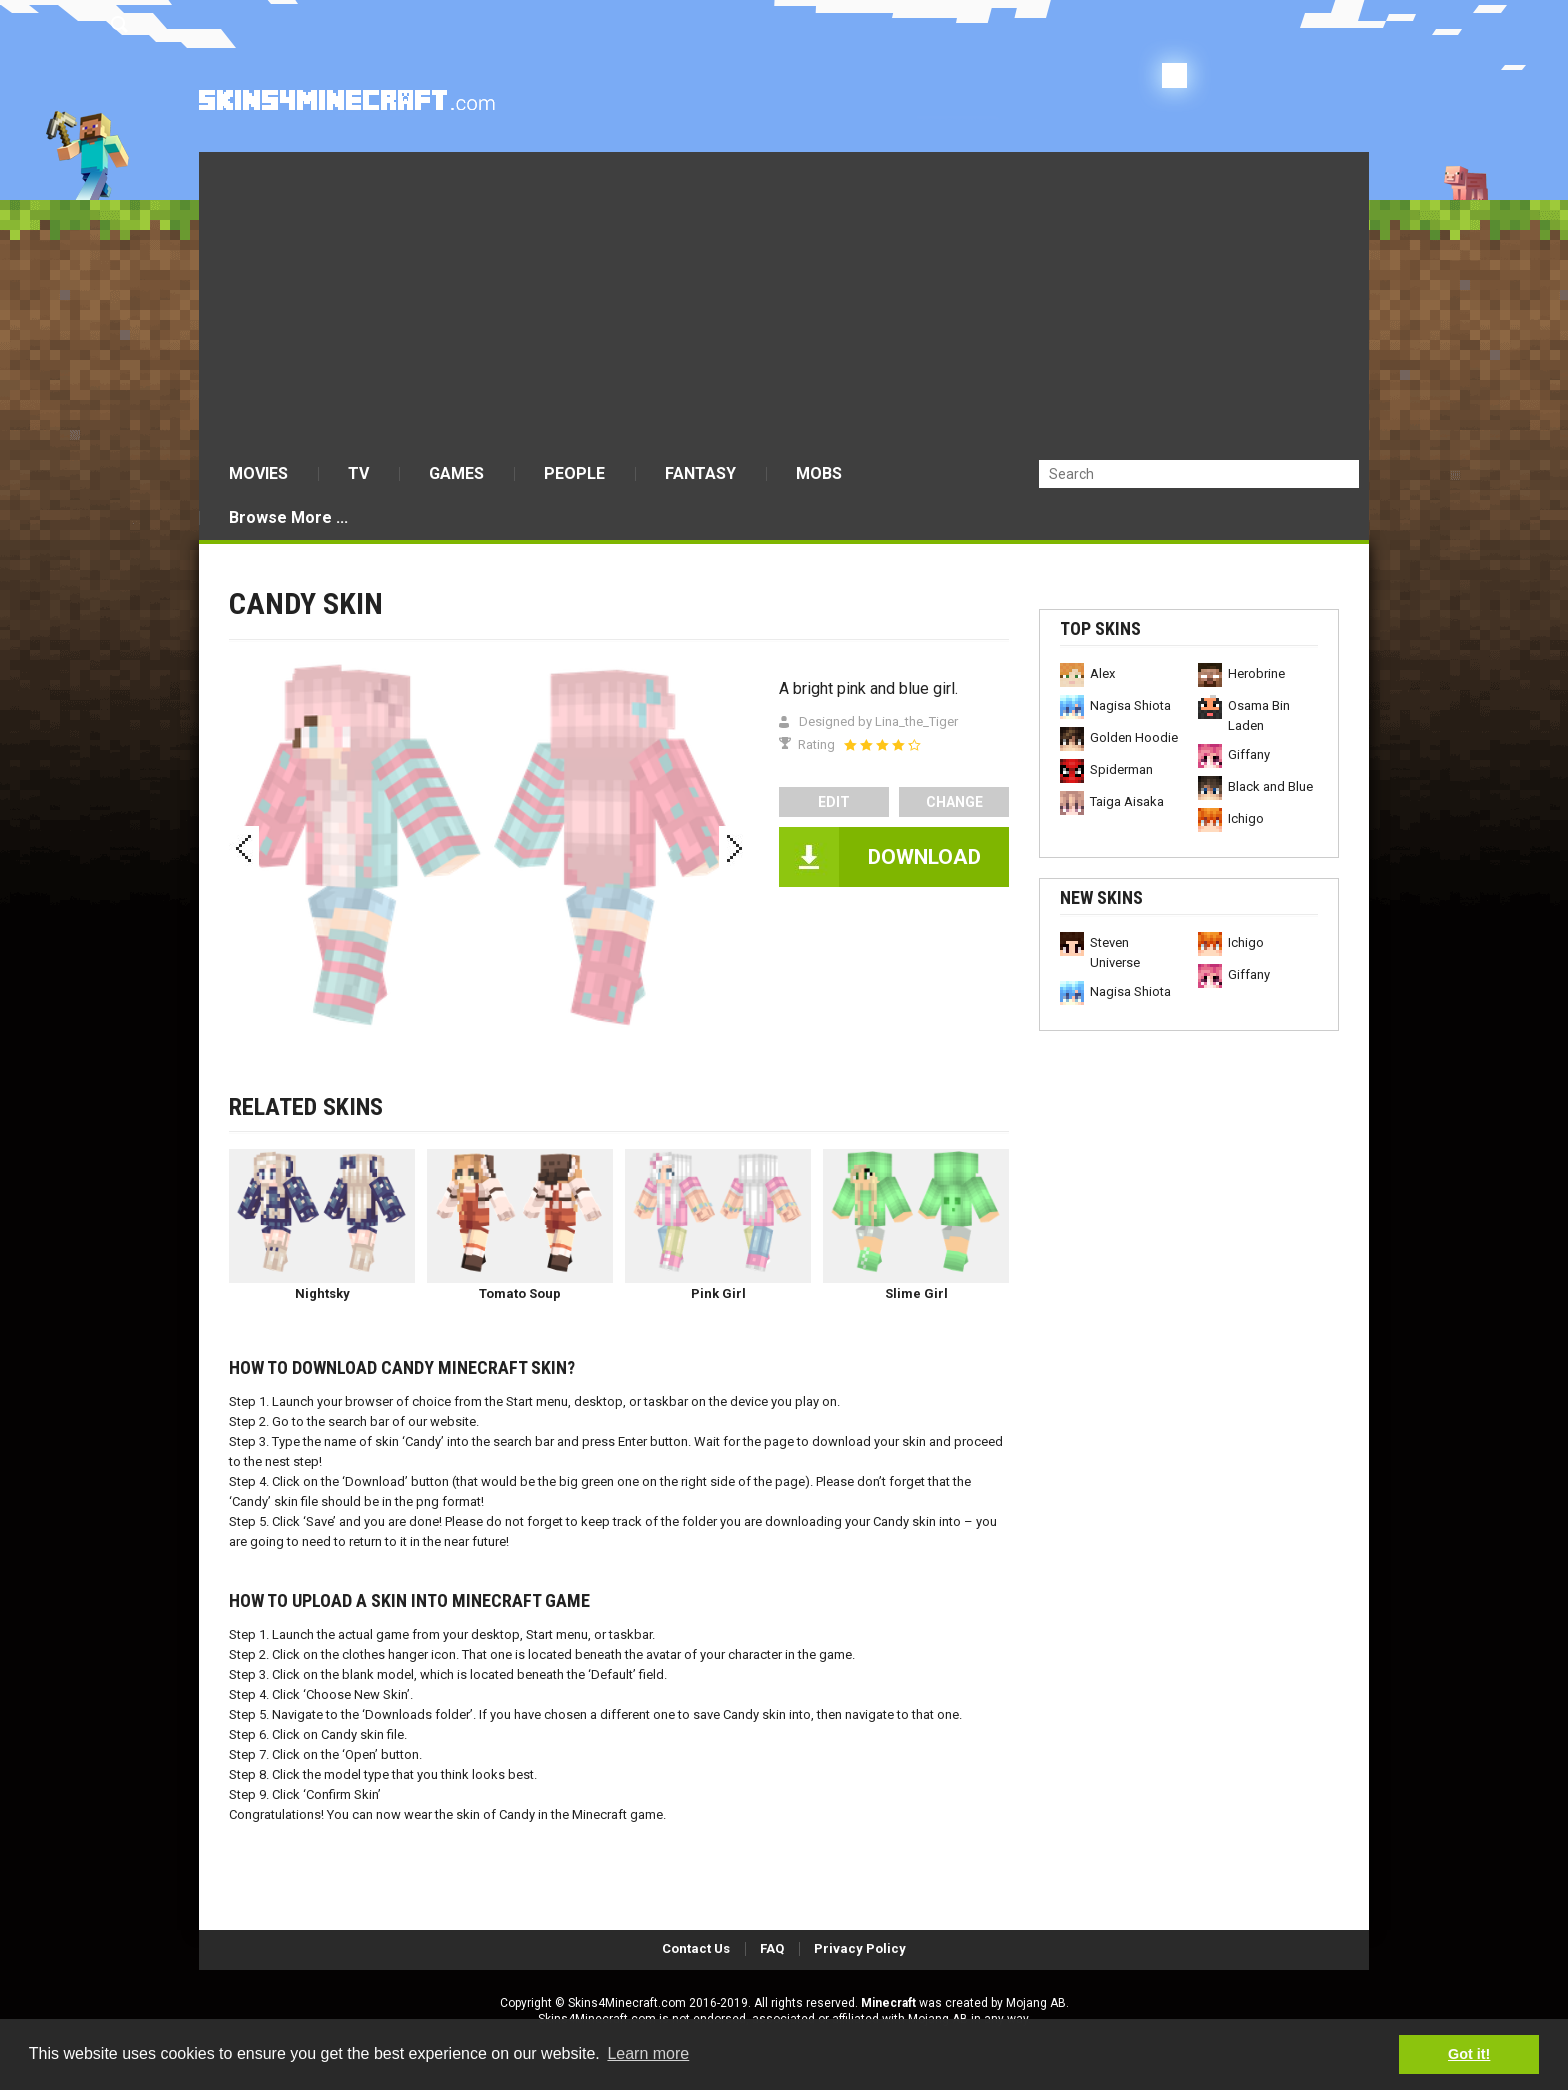 Image resolution: width=1568 pixels, height=2090 pixels. Describe the element at coordinates (700, 473) in the screenshot. I see `FANTASY` at that location.